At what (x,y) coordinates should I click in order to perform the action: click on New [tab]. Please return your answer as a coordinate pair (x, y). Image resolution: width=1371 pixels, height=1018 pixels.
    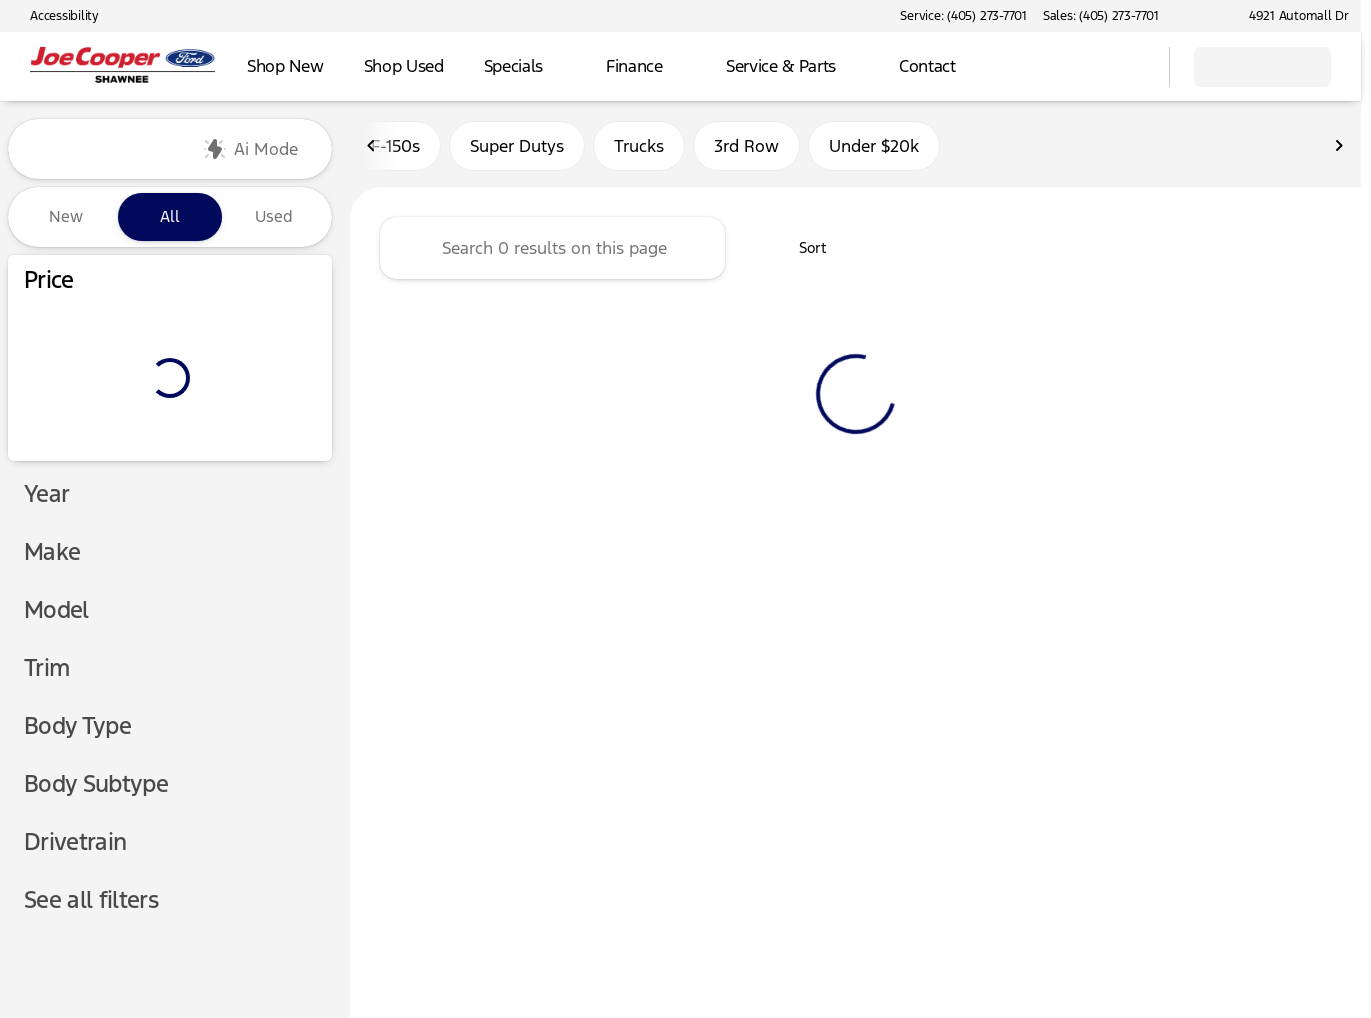
    Looking at the image, I should click on (66, 216).